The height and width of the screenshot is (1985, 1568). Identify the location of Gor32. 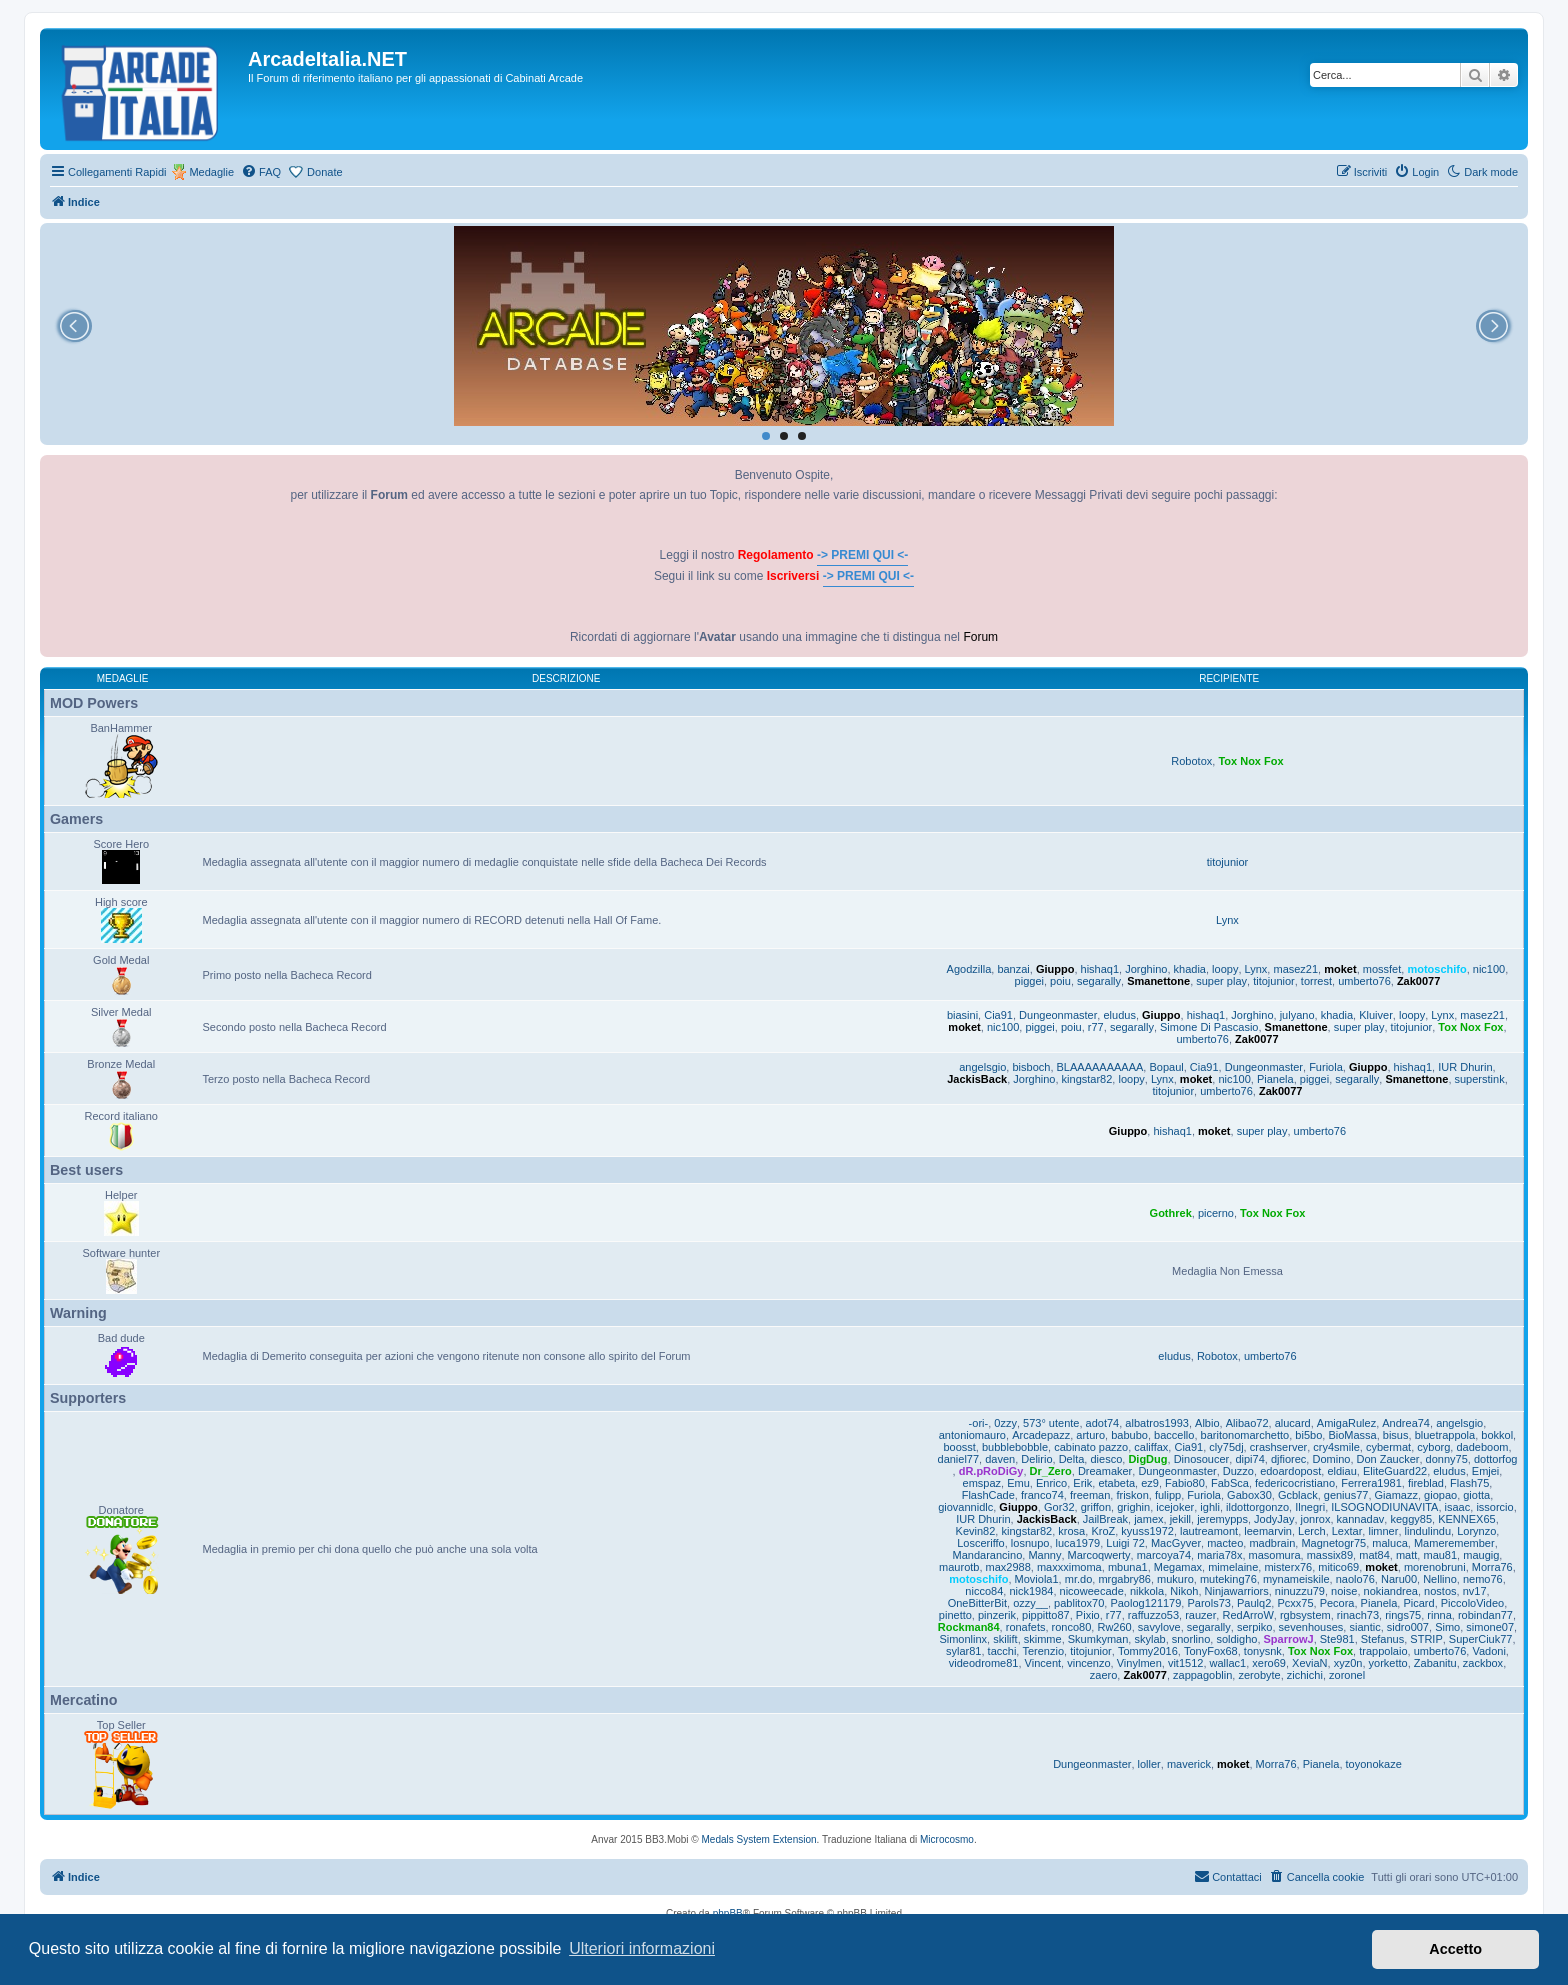
(1059, 1507).